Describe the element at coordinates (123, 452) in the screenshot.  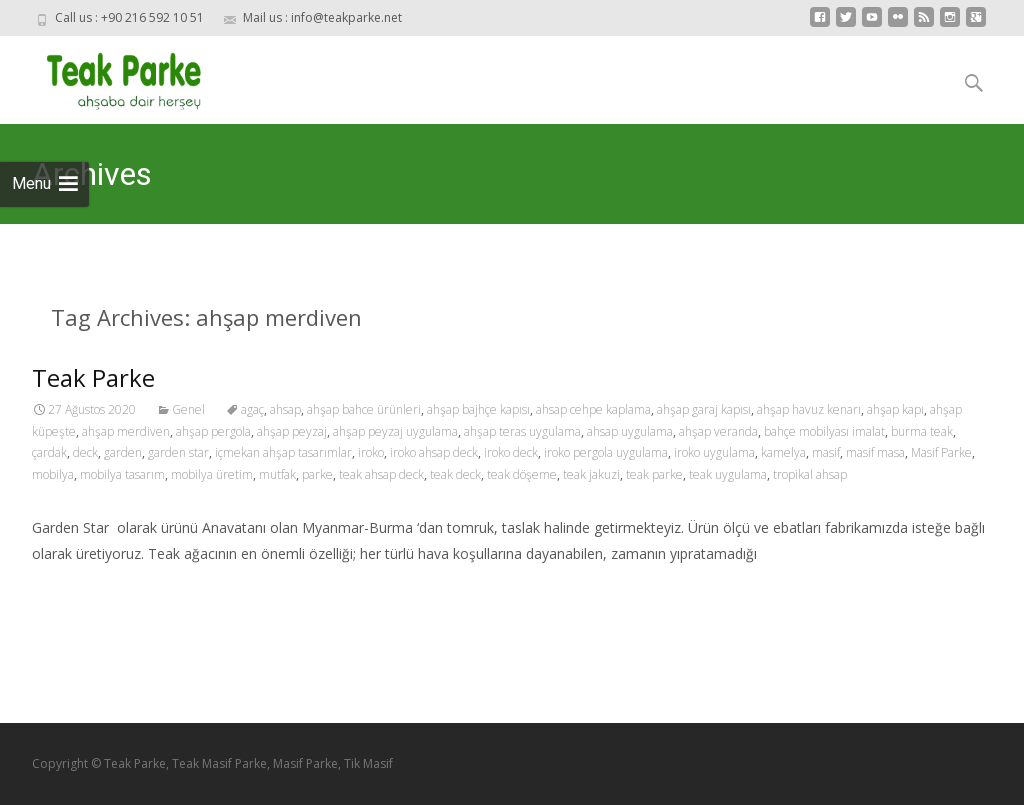
I see `garden` at that location.